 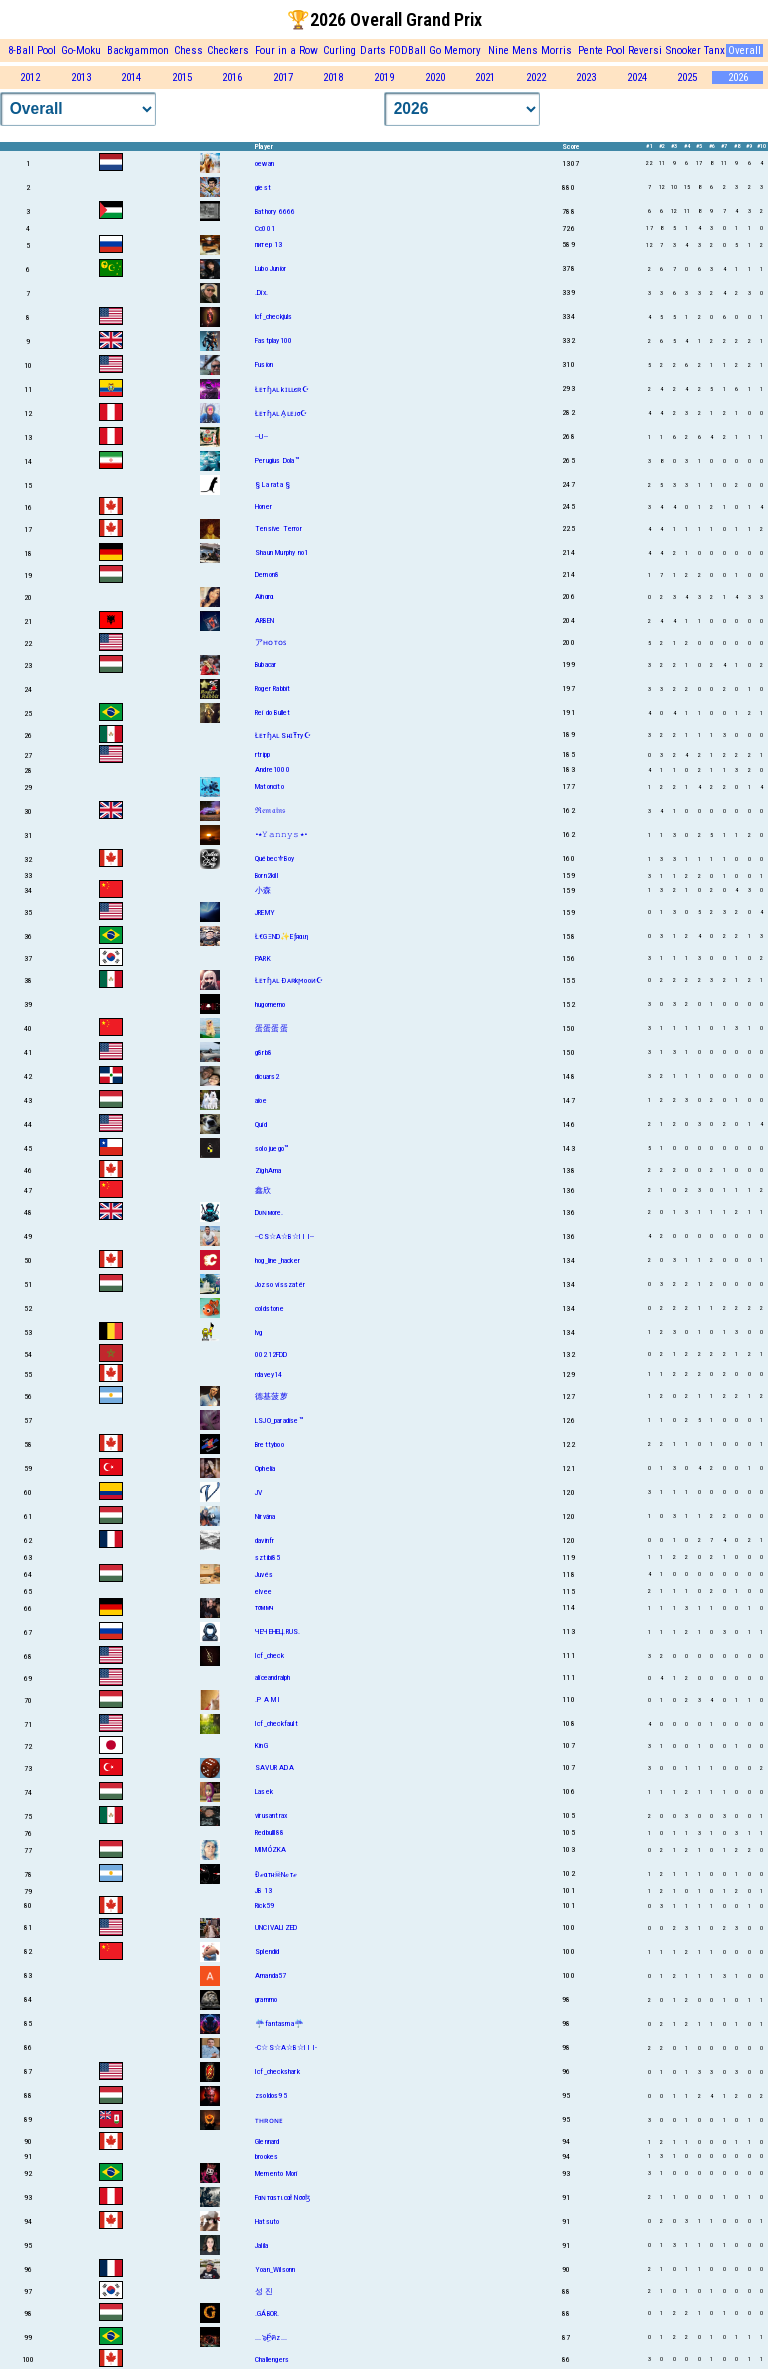 What do you see at coordinates (265, 228) in the screenshot?
I see `Cc001` at bounding box center [265, 228].